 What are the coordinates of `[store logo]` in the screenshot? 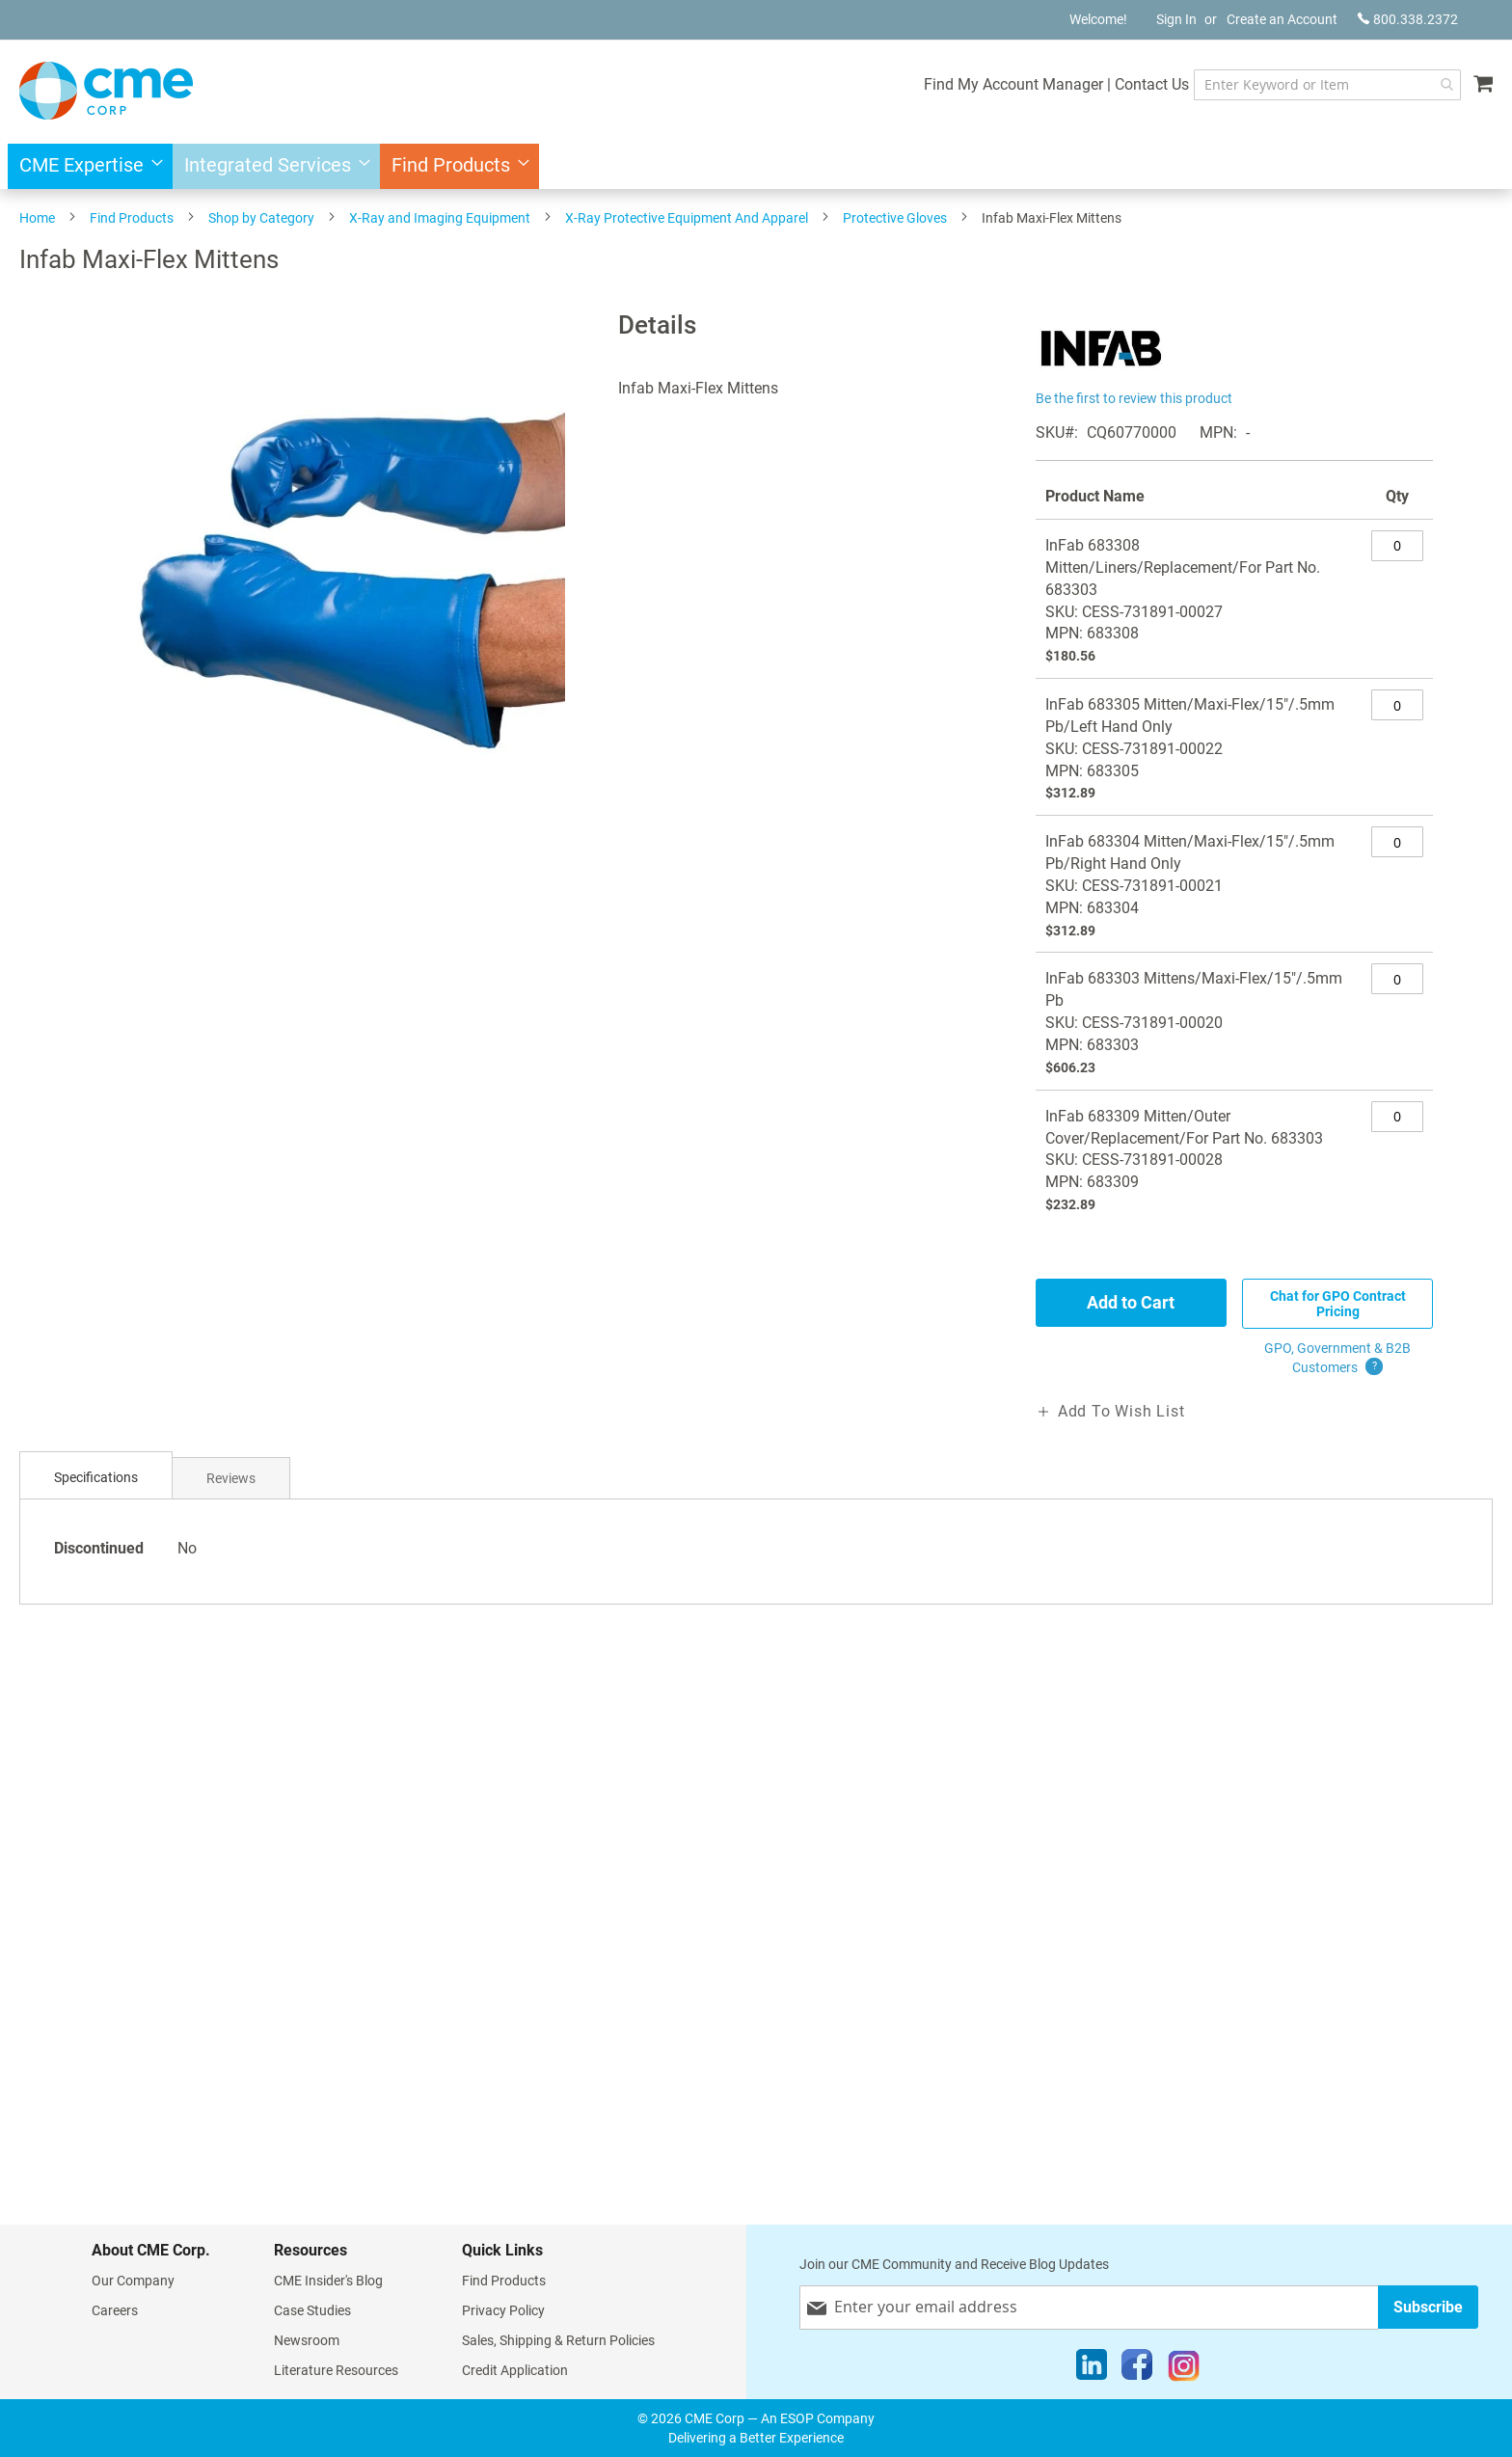 It's located at (106, 91).